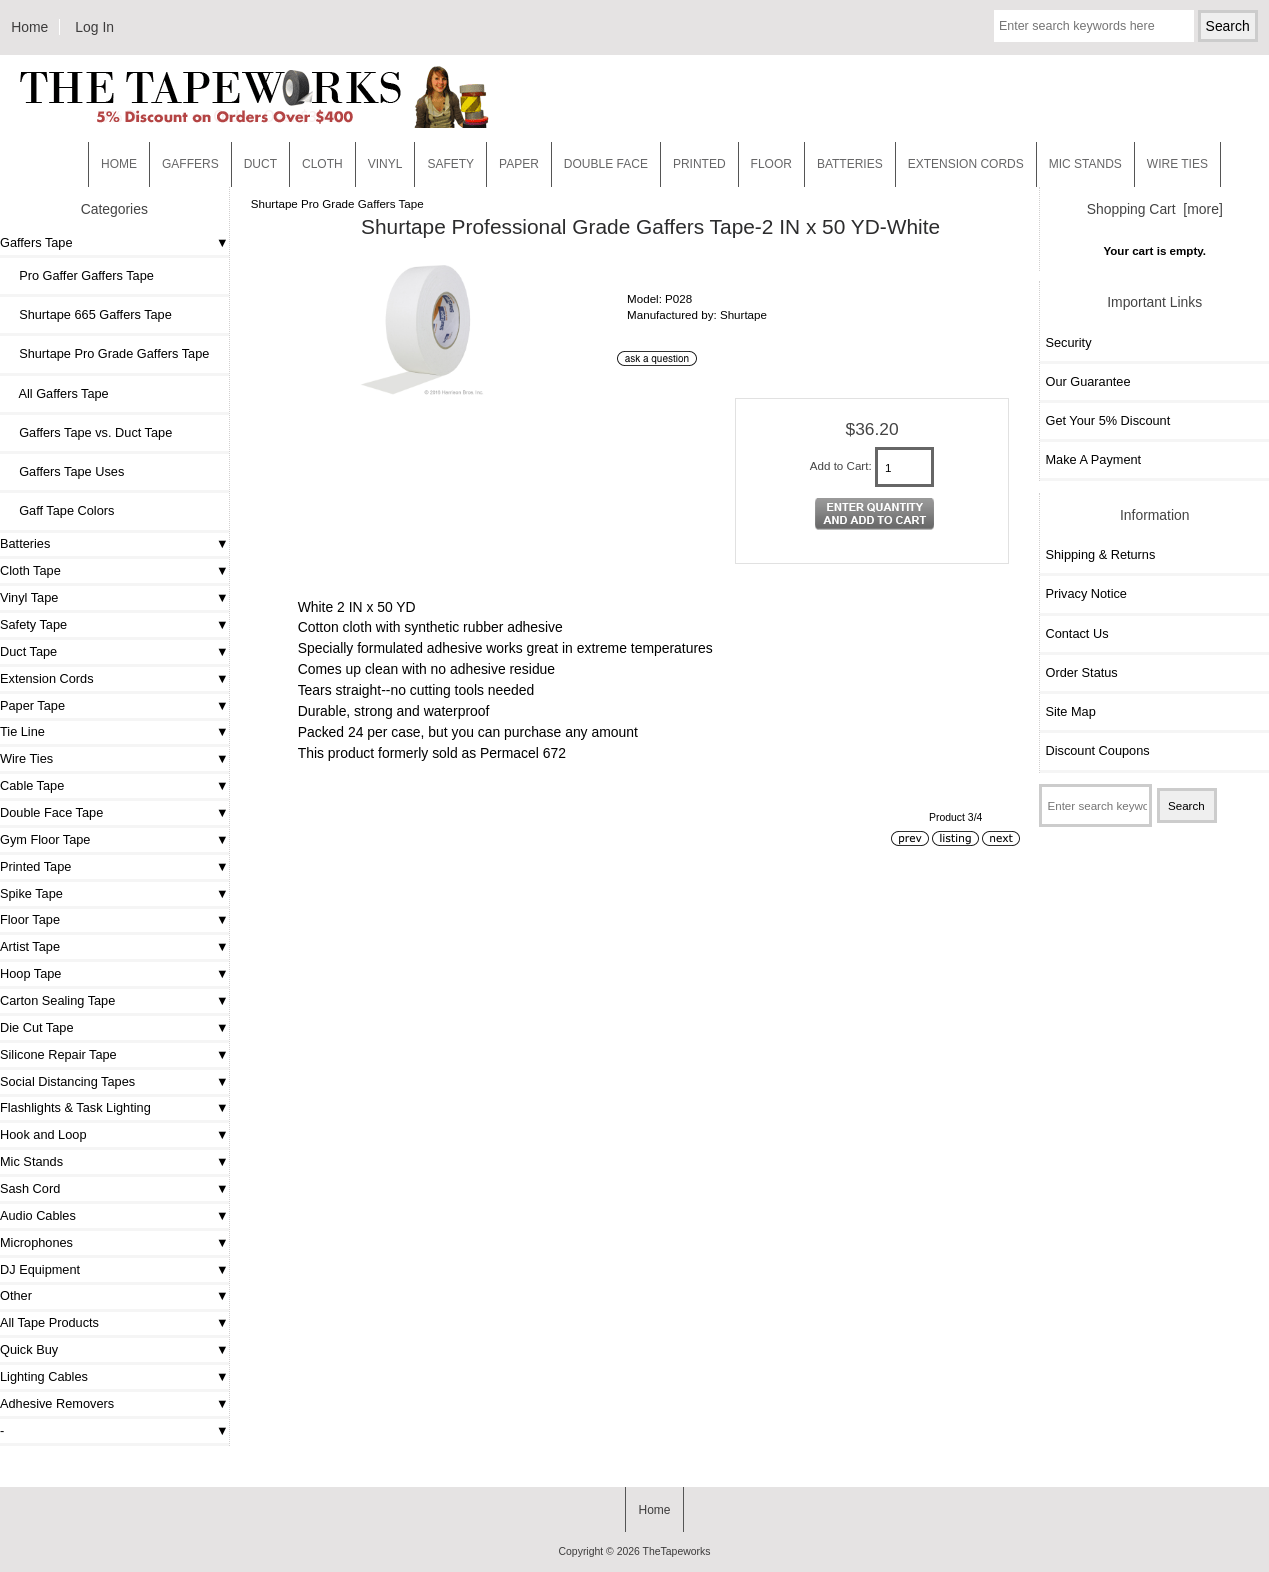 This screenshot has height=1572, width=1269. Describe the element at coordinates (26, 758) in the screenshot. I see `Wire Ties` at that location.